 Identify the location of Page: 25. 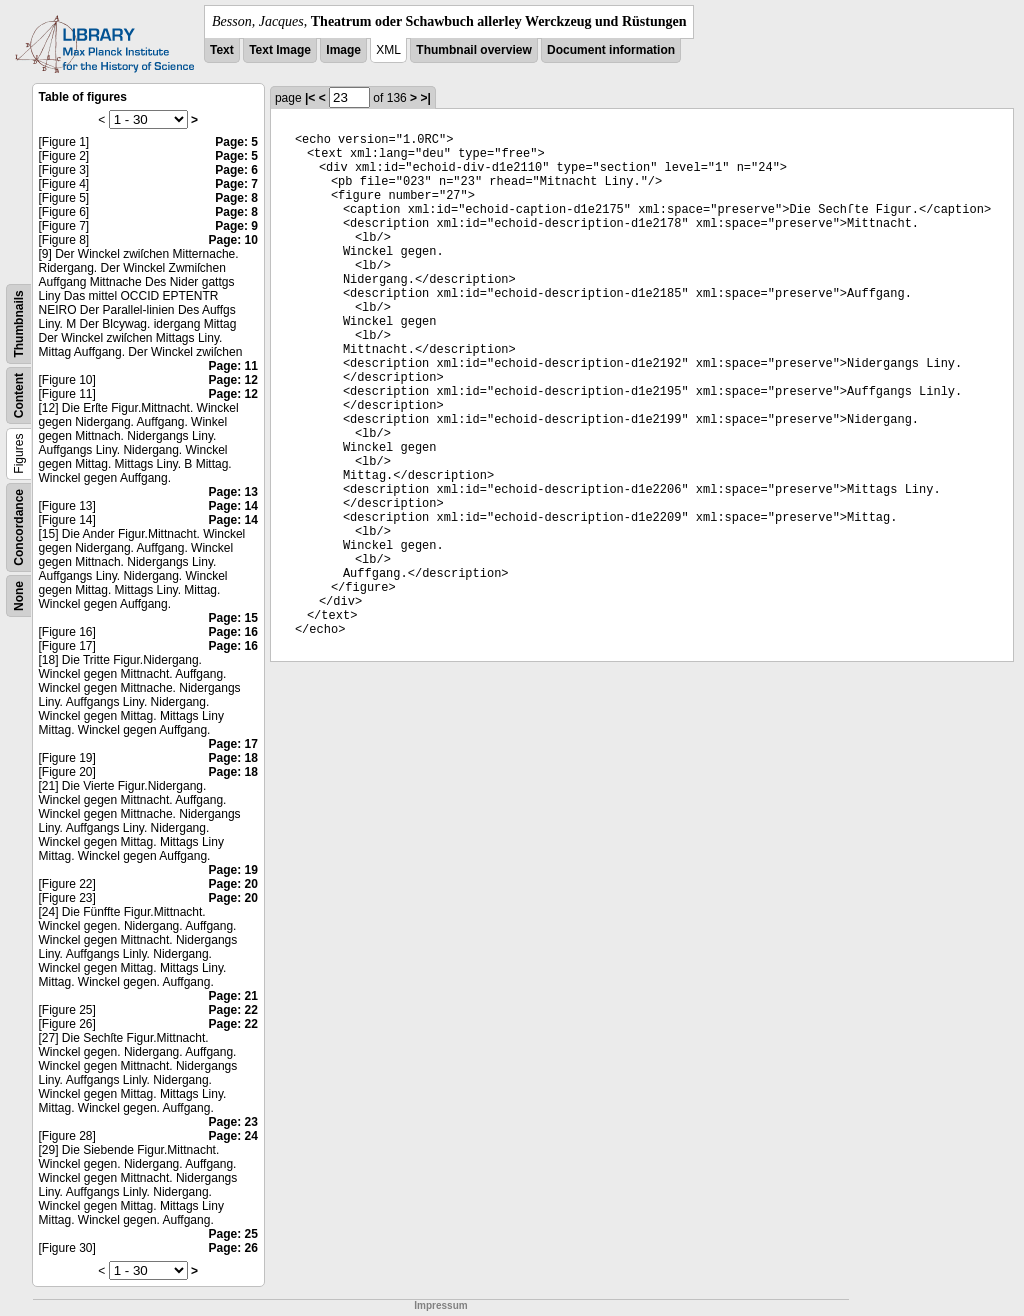
(233, 1234).